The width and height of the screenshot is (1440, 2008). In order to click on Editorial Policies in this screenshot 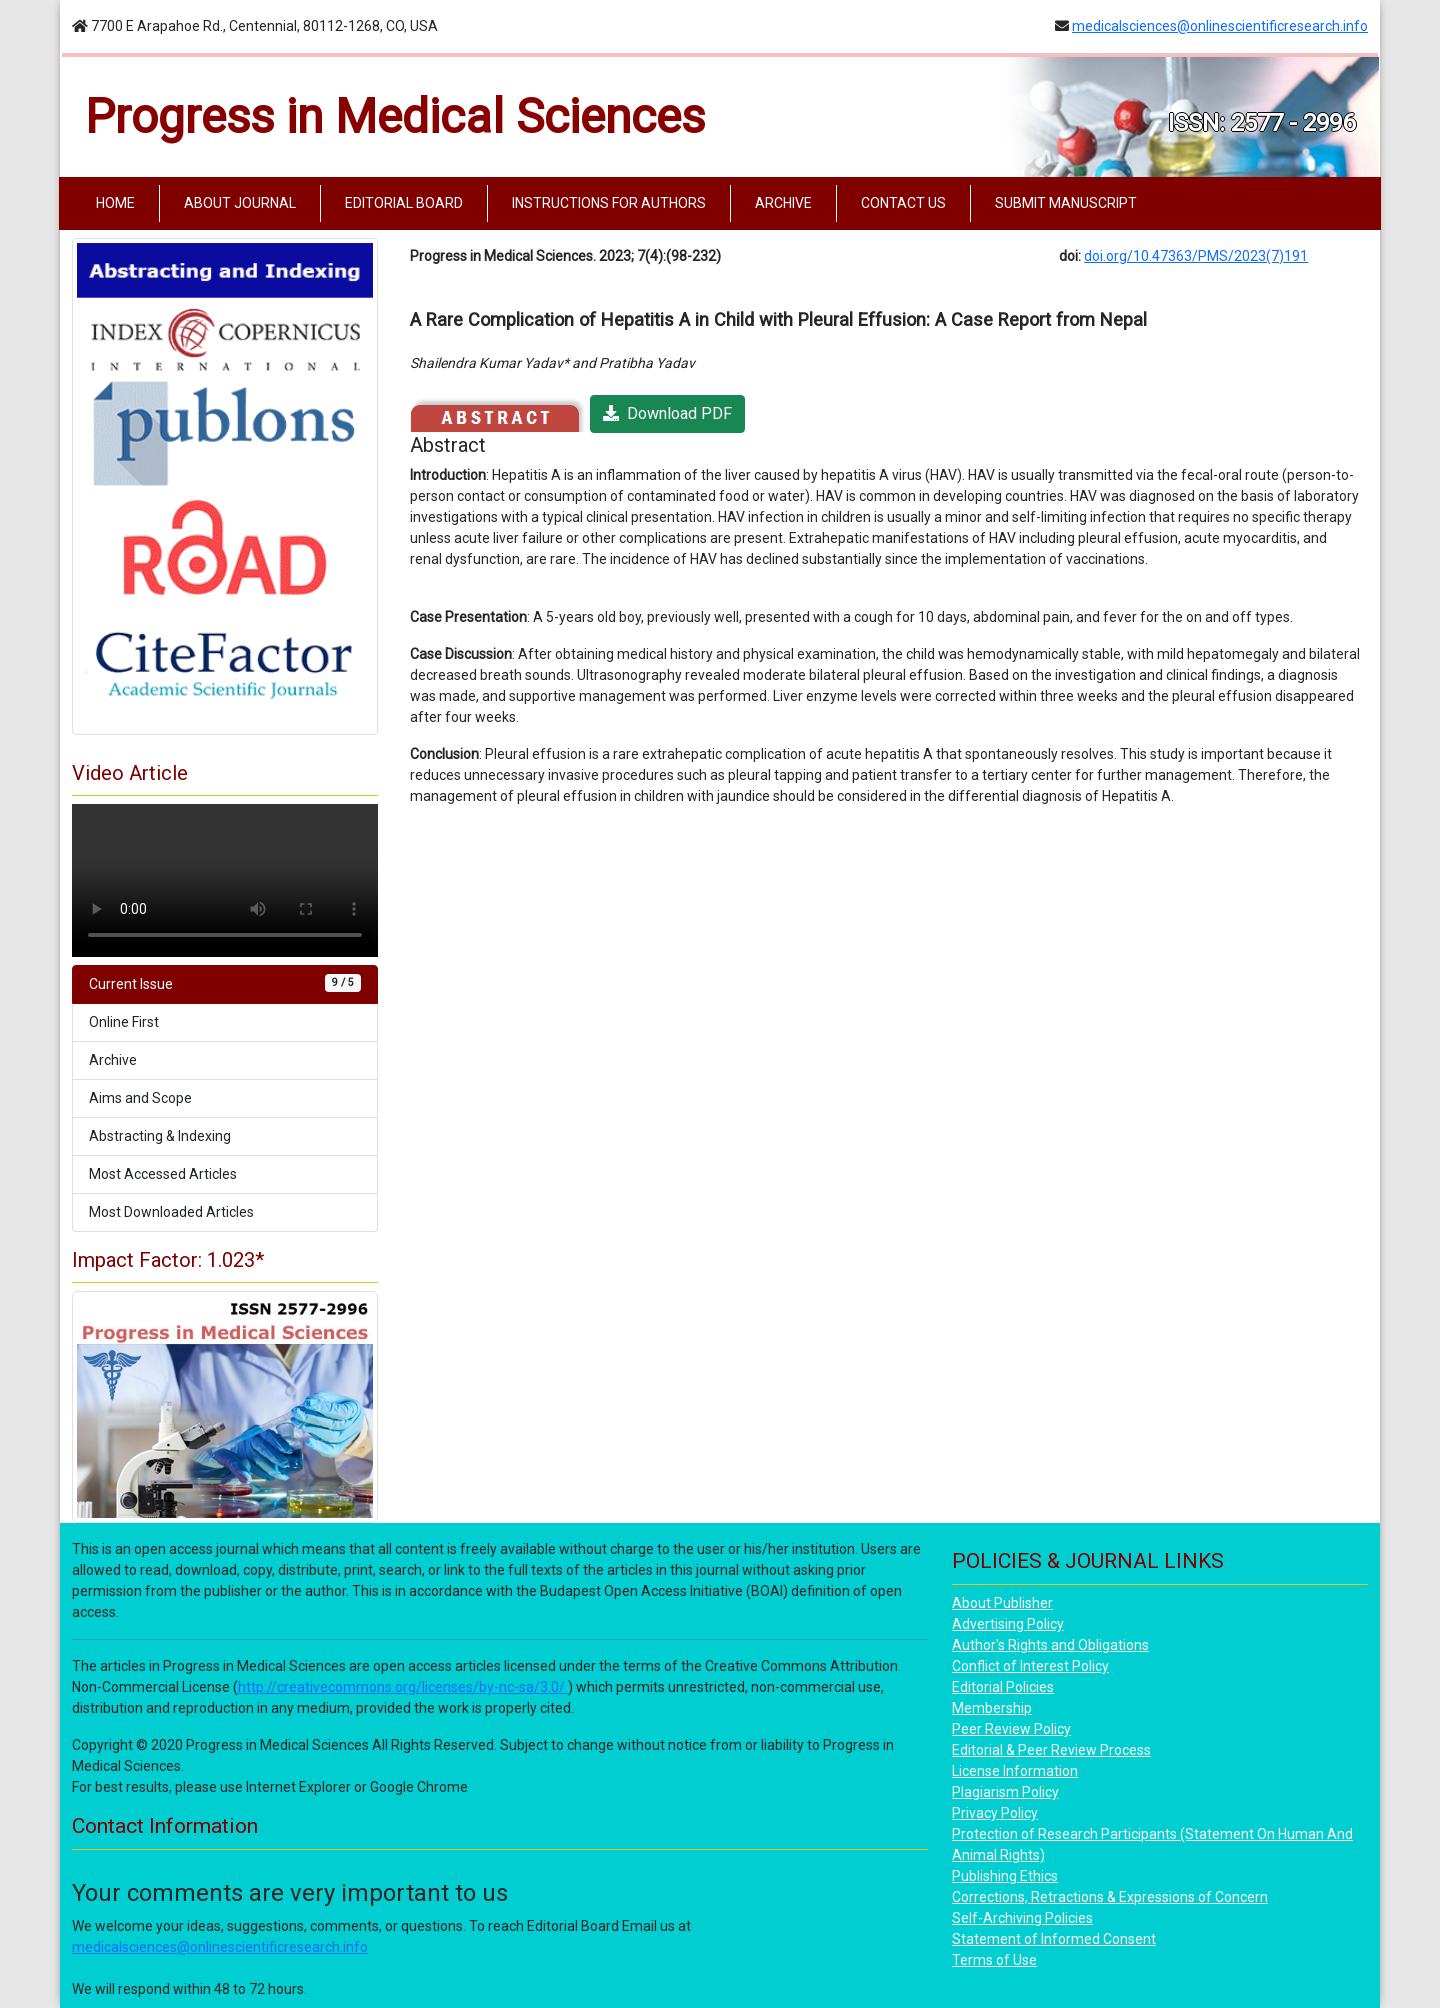, I will do `click(1003, 1687)`.